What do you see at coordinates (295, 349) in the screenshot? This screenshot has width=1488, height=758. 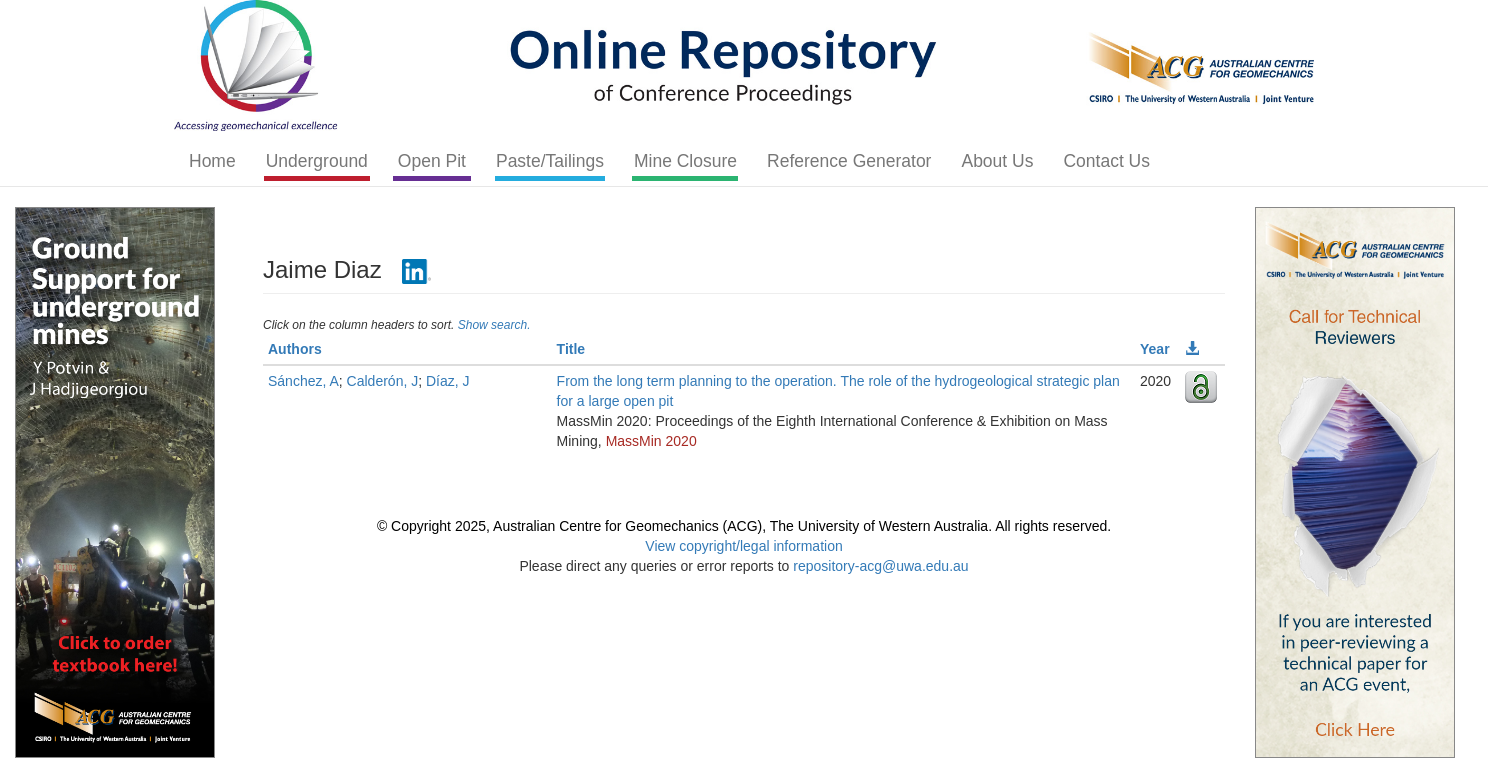 I see `Authors` at bounding box center [295, 349].